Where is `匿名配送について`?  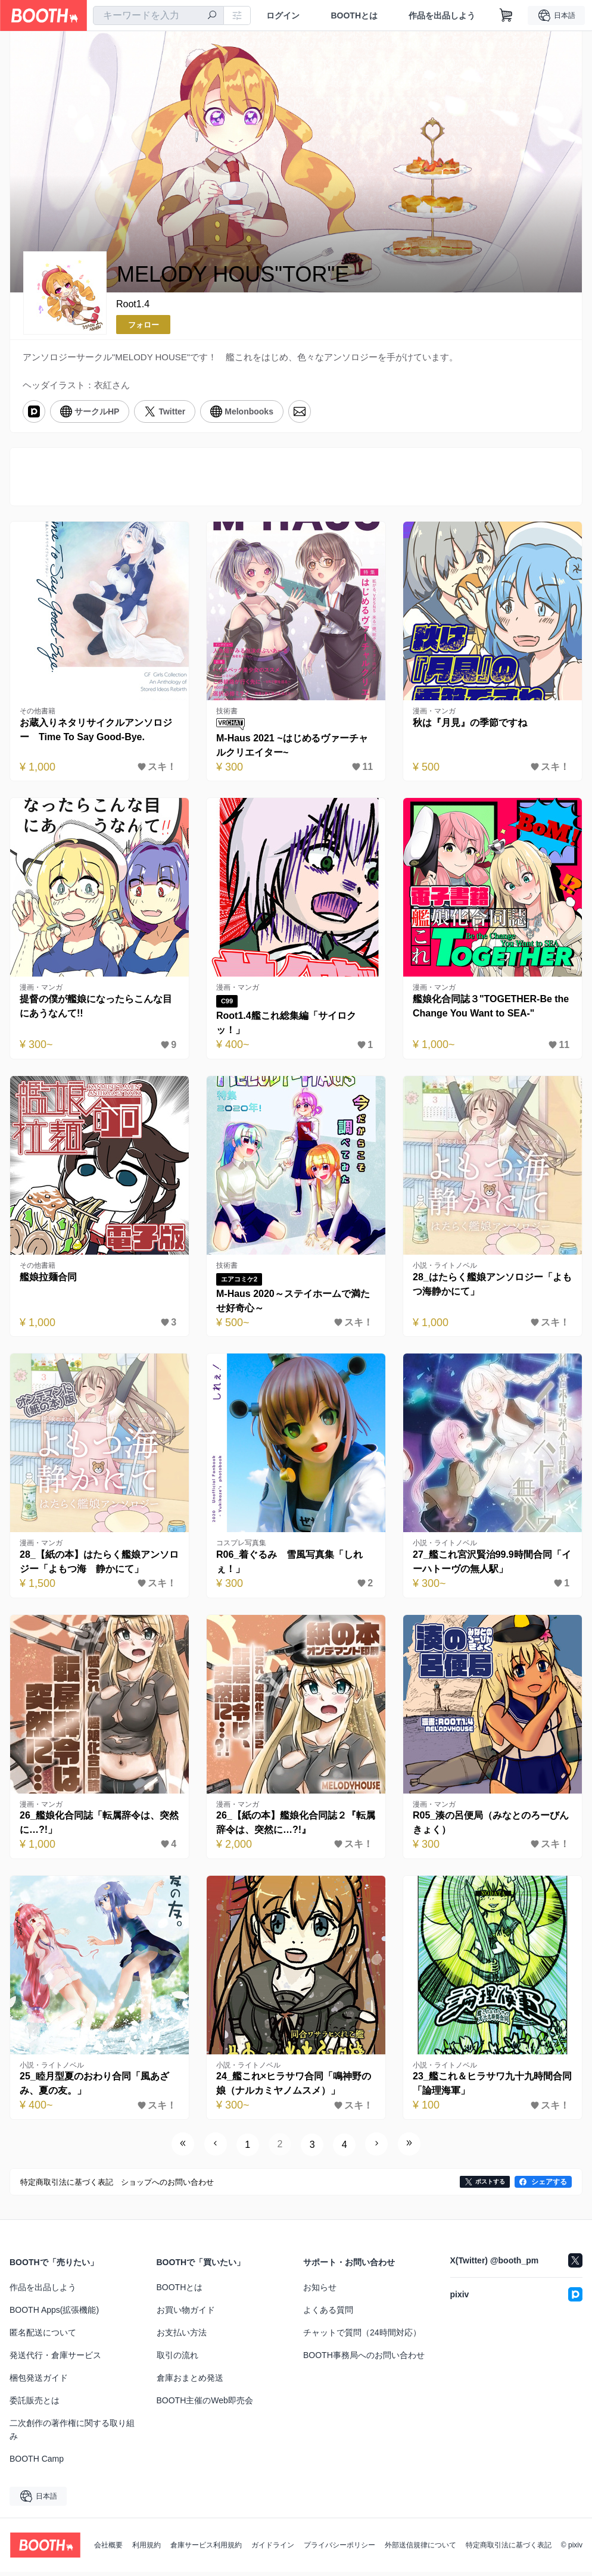 匿名配送について is located at coordinates (43, 2336).